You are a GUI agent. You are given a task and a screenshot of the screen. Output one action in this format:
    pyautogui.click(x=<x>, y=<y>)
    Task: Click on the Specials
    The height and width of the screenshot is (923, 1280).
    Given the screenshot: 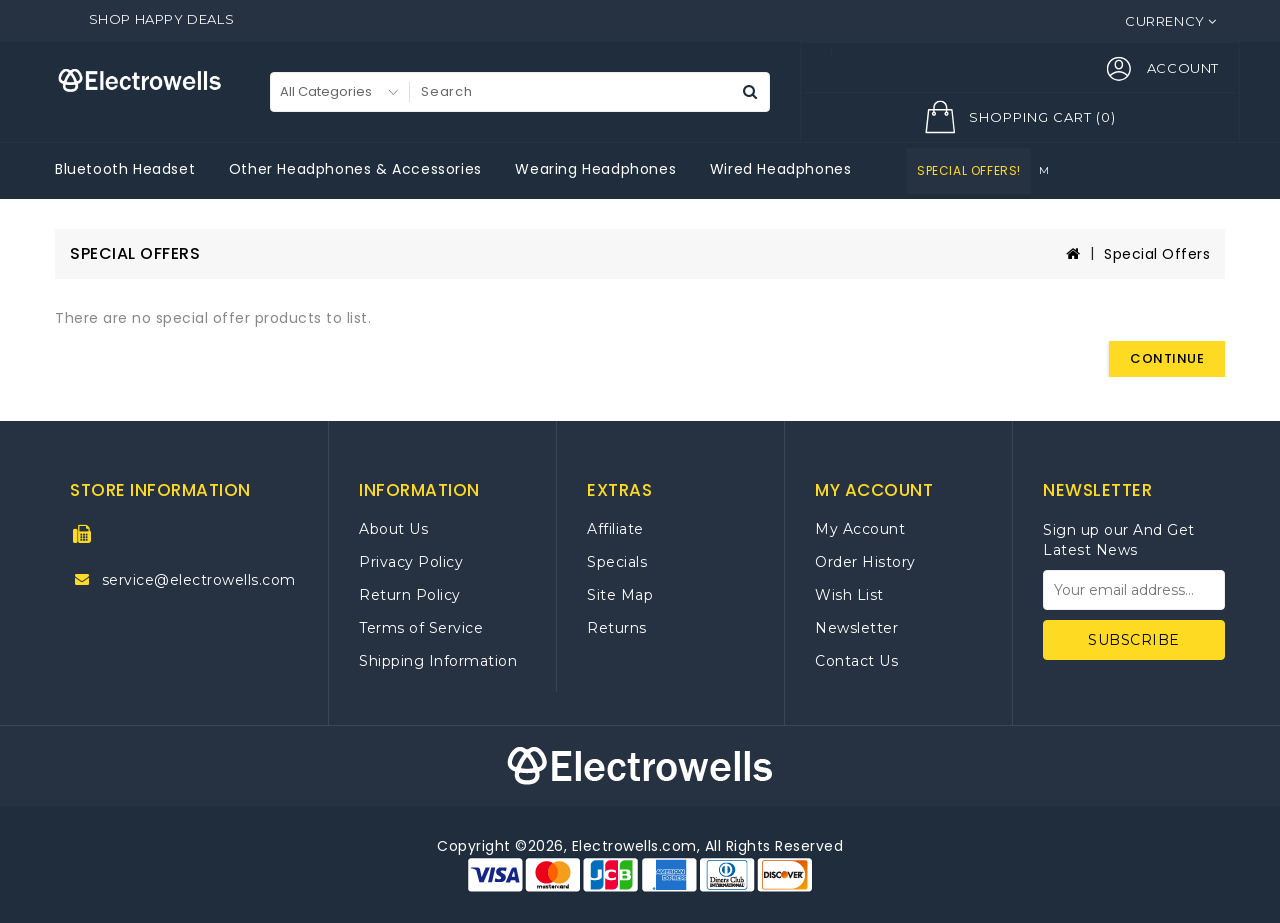 What is the action you would take?
    pyautogui.click(x=617, y=562)
    